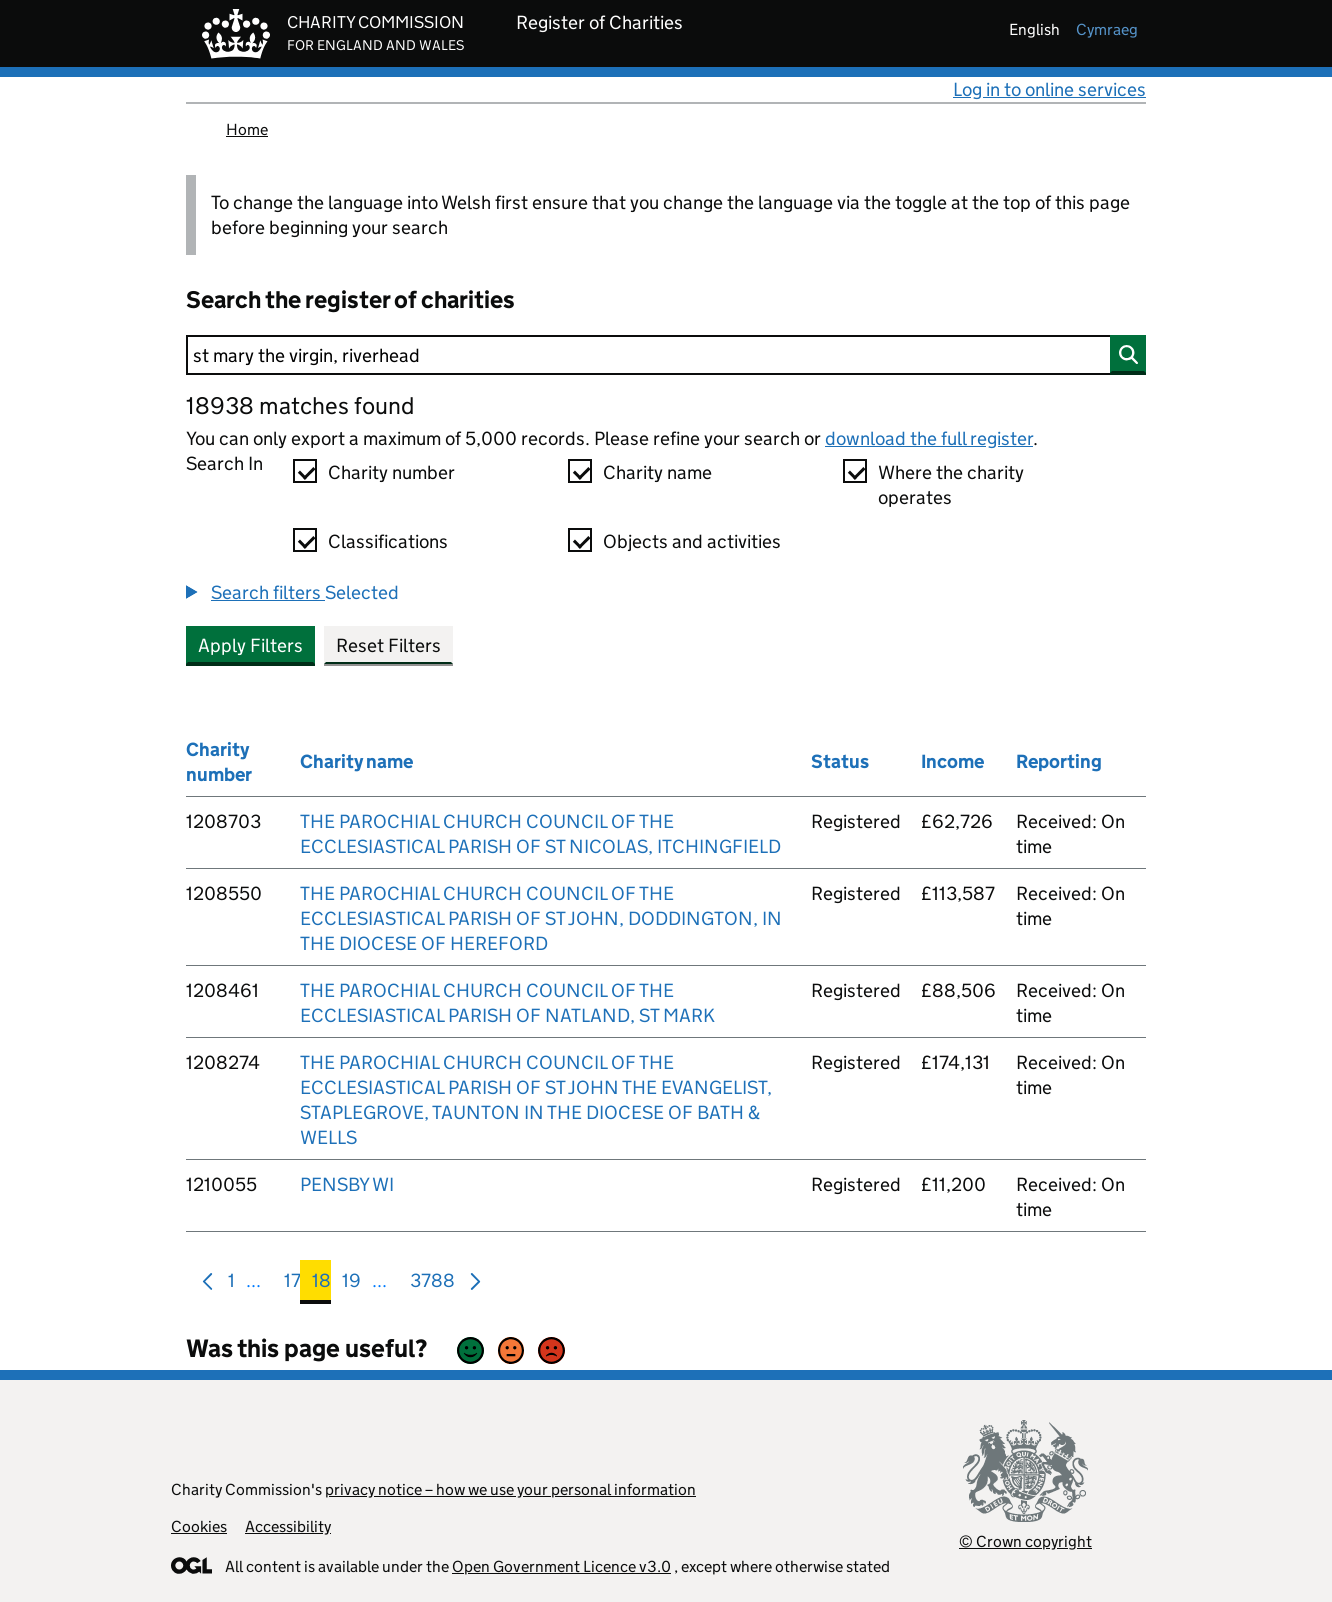  What do you see at coordinates (347, 1184) in the screenshot?
I see `PENSBY WI` at bounding box center [347, 1184].